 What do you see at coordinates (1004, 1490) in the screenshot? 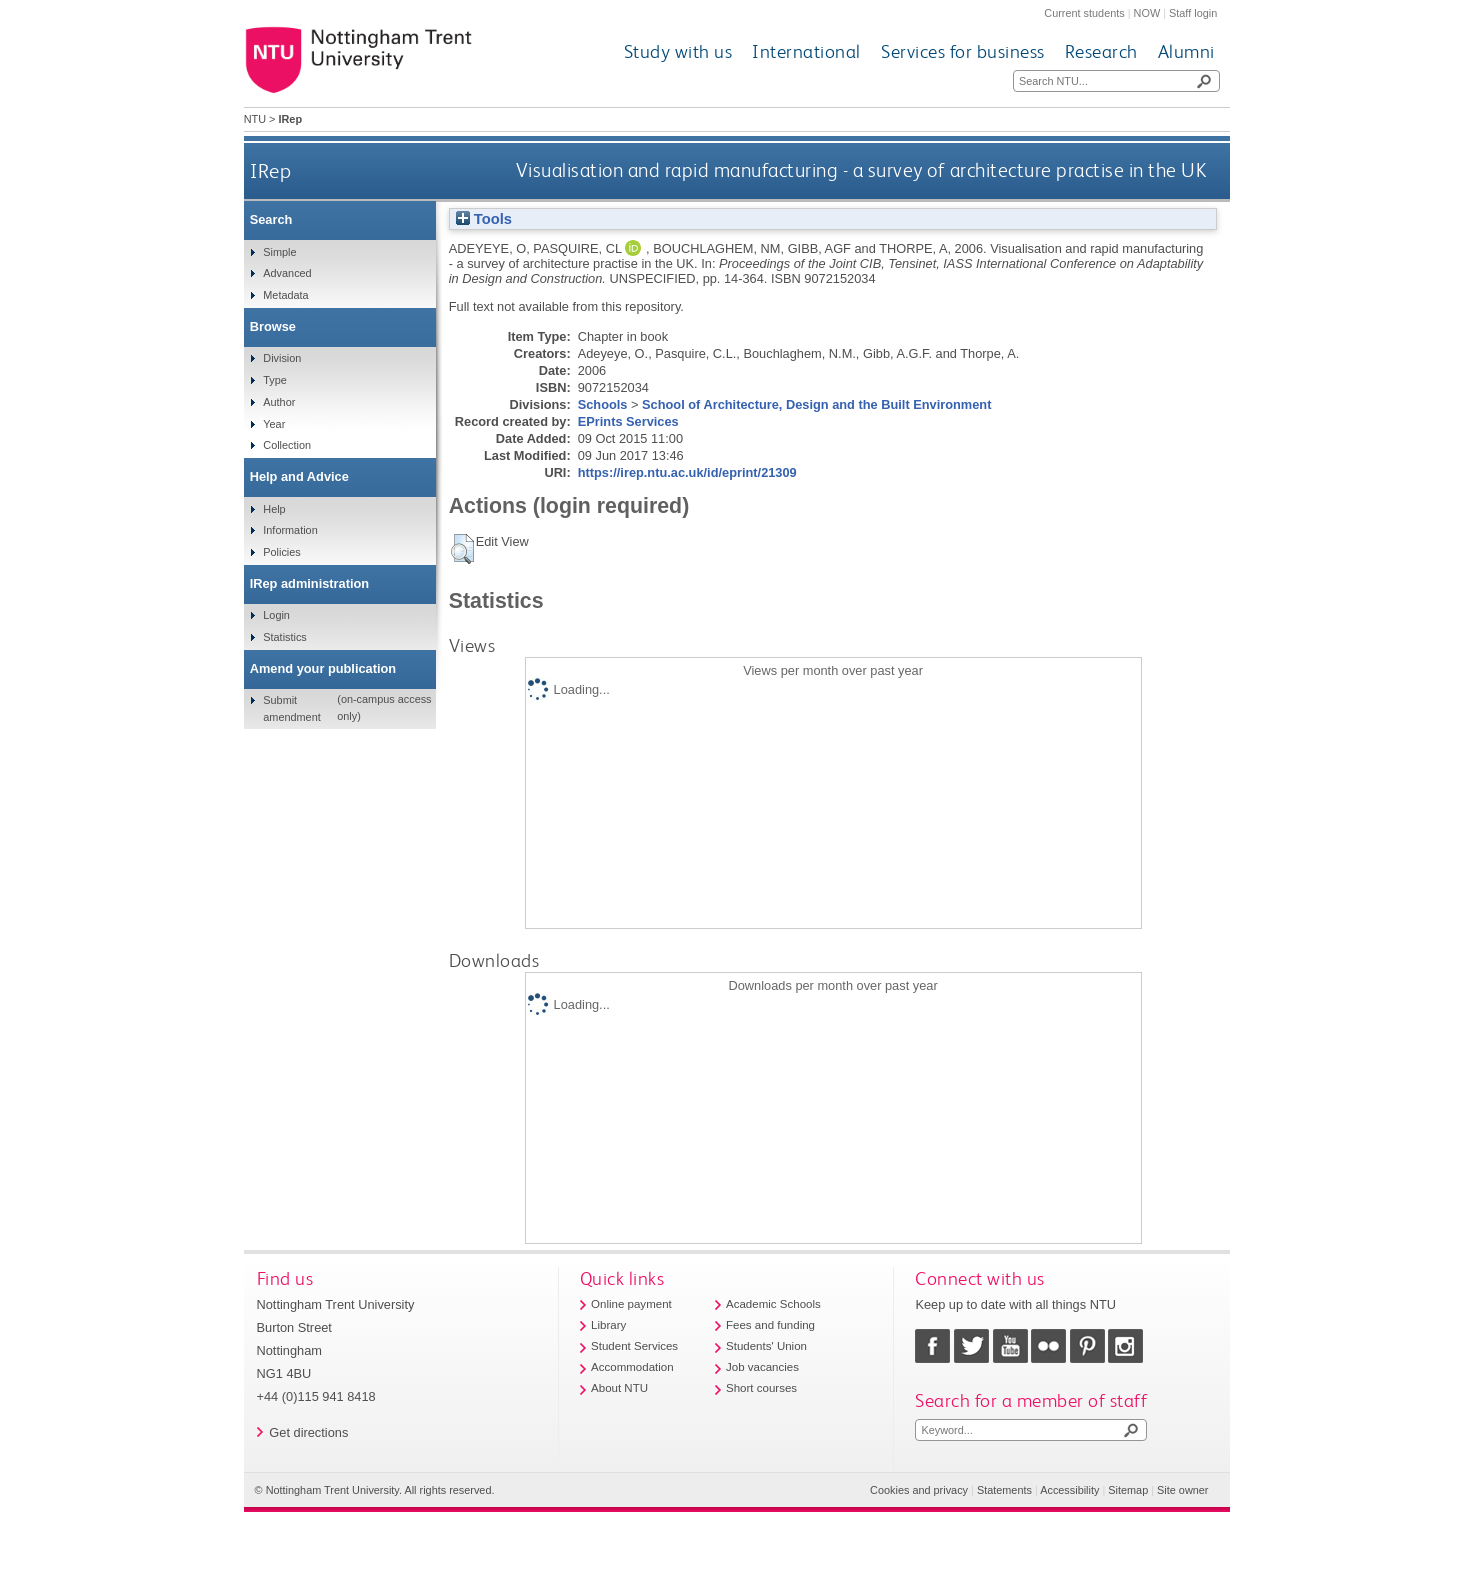
I see `Statements` at bounding box center [1004, 1490].